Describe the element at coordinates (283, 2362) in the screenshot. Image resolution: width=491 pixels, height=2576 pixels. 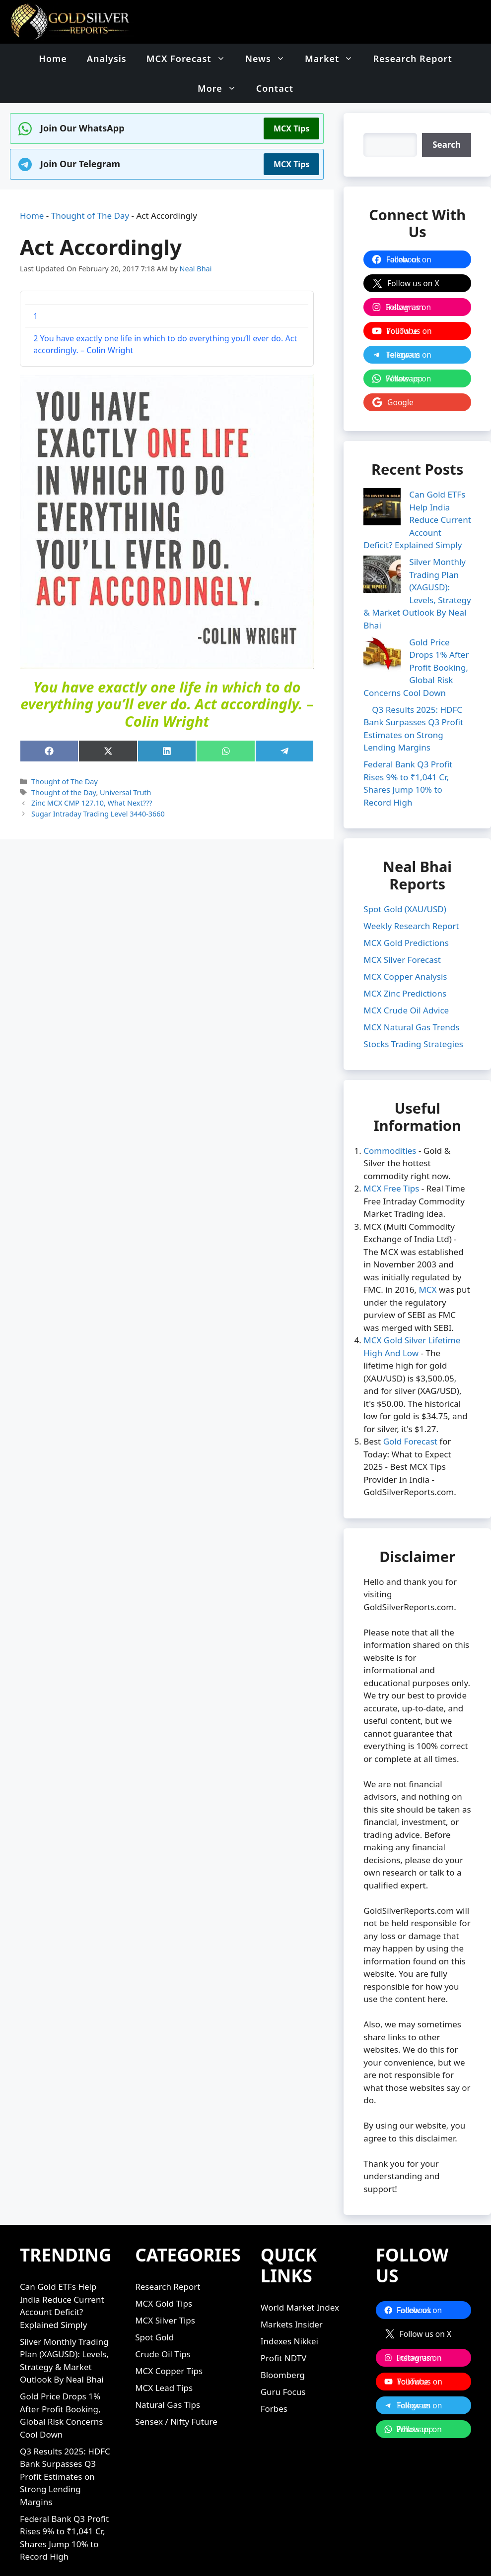
I see `Bloomberg` at that location.